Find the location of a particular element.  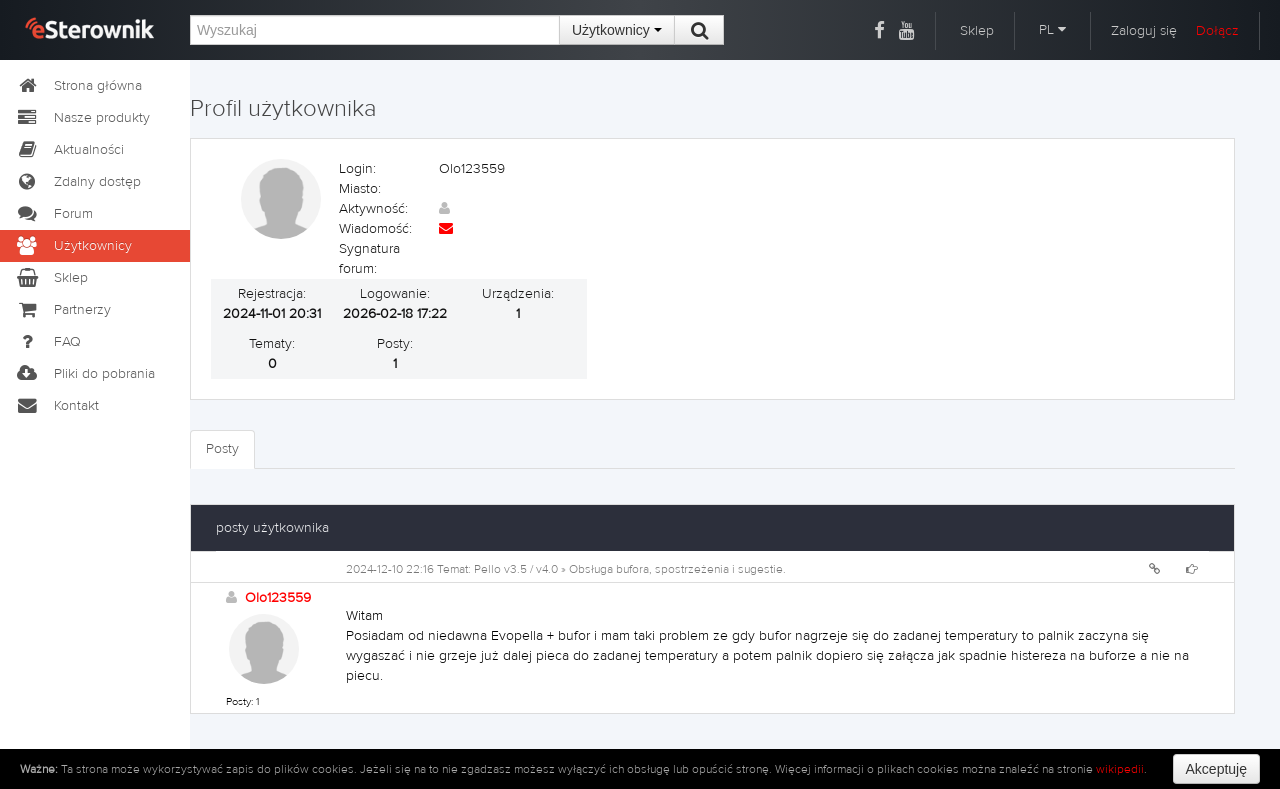

wikipedii is located at coordinates (1120, 769).